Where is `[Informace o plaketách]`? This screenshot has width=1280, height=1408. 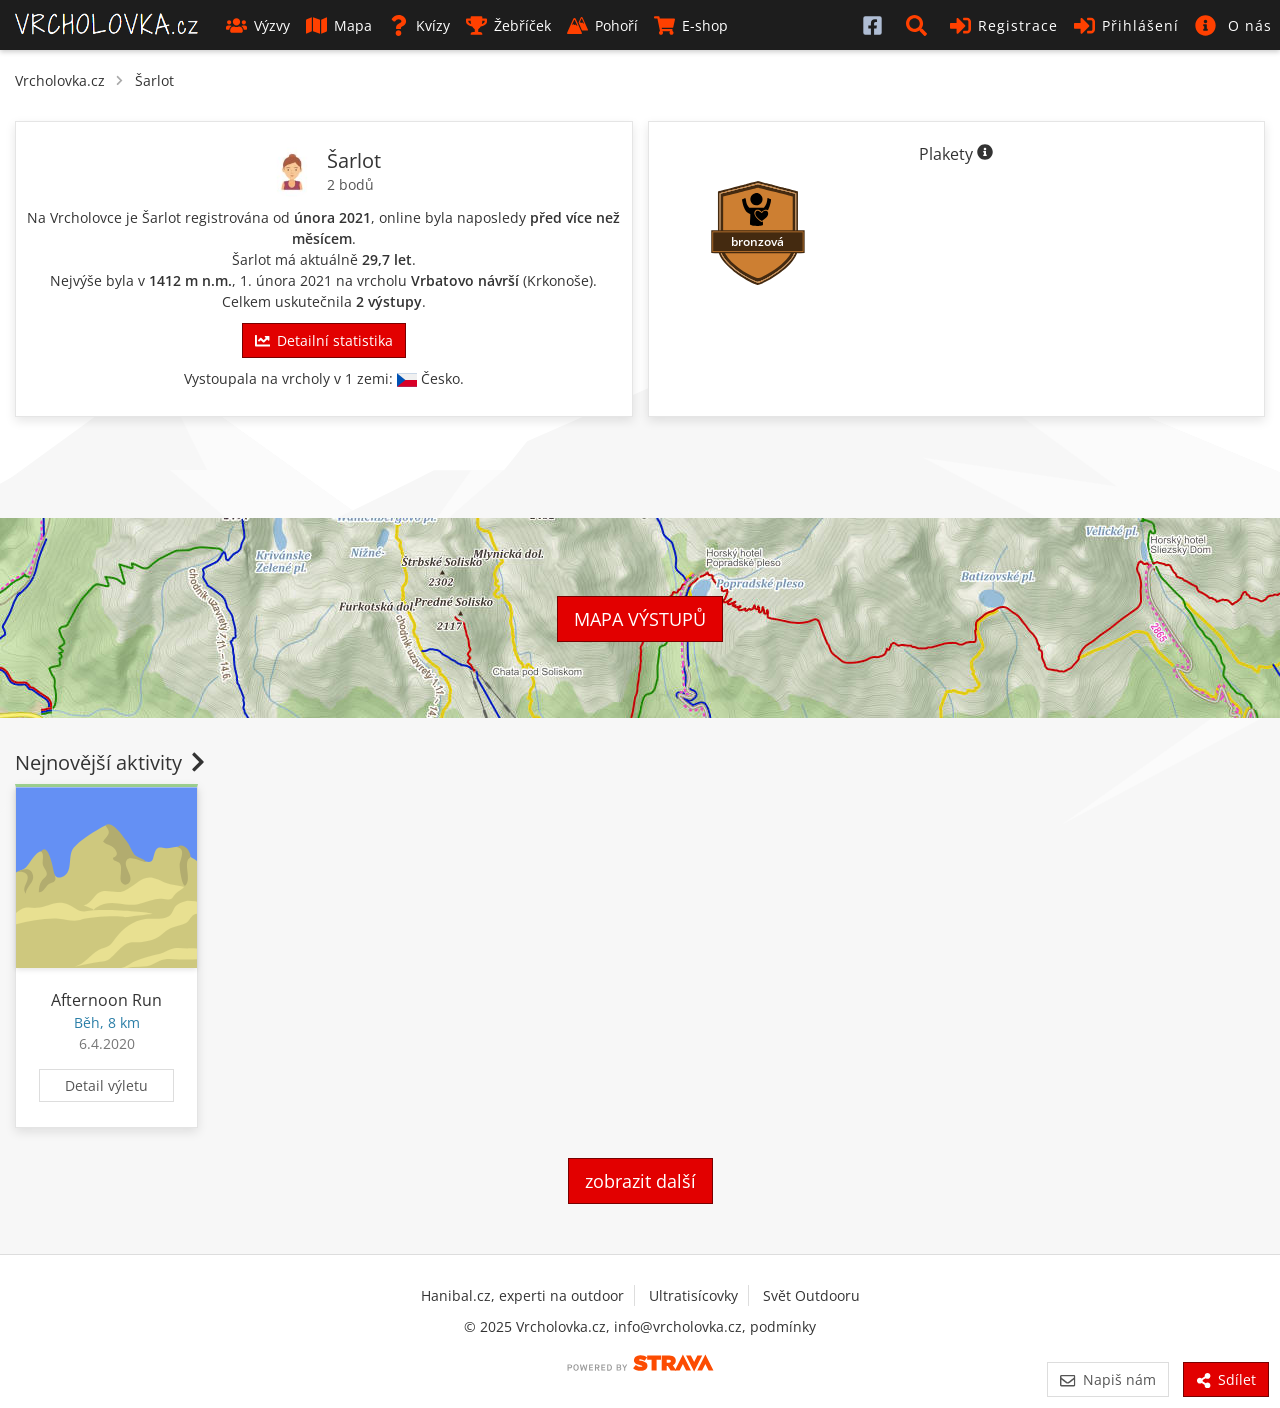
[Informace o plaketách] is located at coordinates (985, 154).